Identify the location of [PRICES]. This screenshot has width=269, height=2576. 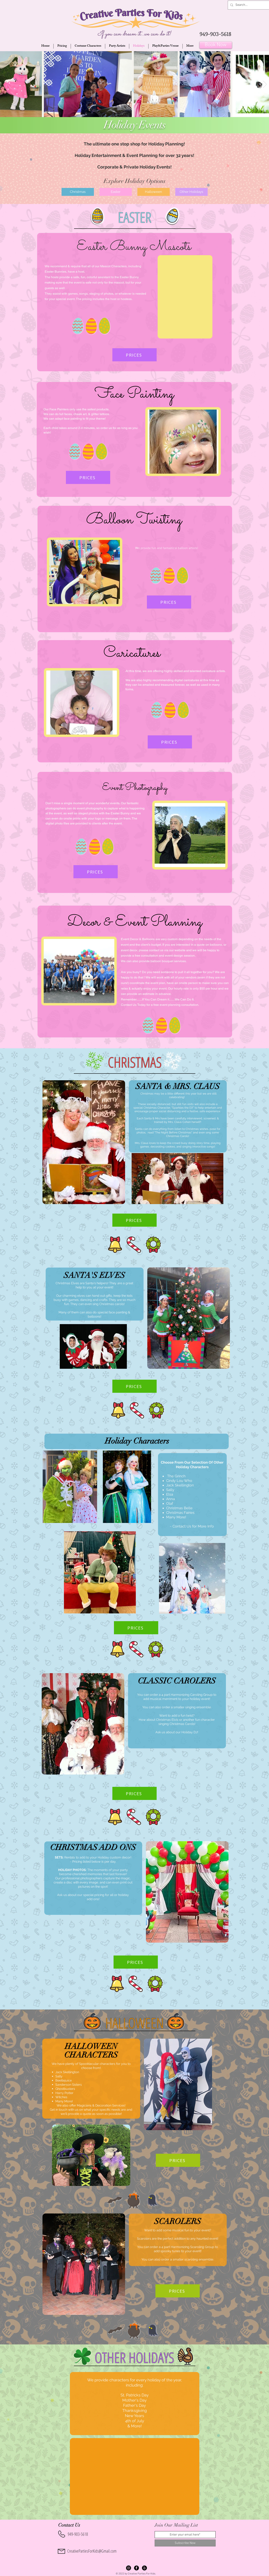
(134, 354).